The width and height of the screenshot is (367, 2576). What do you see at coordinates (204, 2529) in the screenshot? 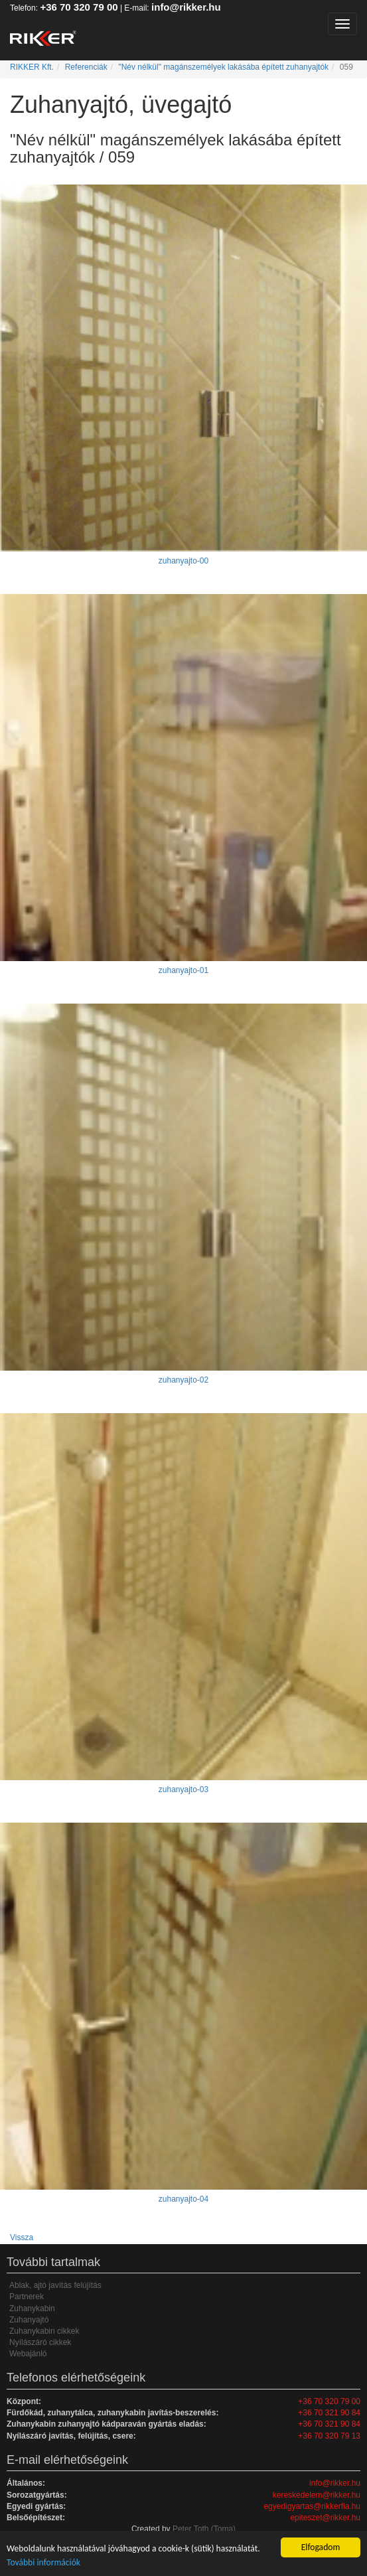
I see `Peter Toth (Toma)` at bounding box center [204, 2529].